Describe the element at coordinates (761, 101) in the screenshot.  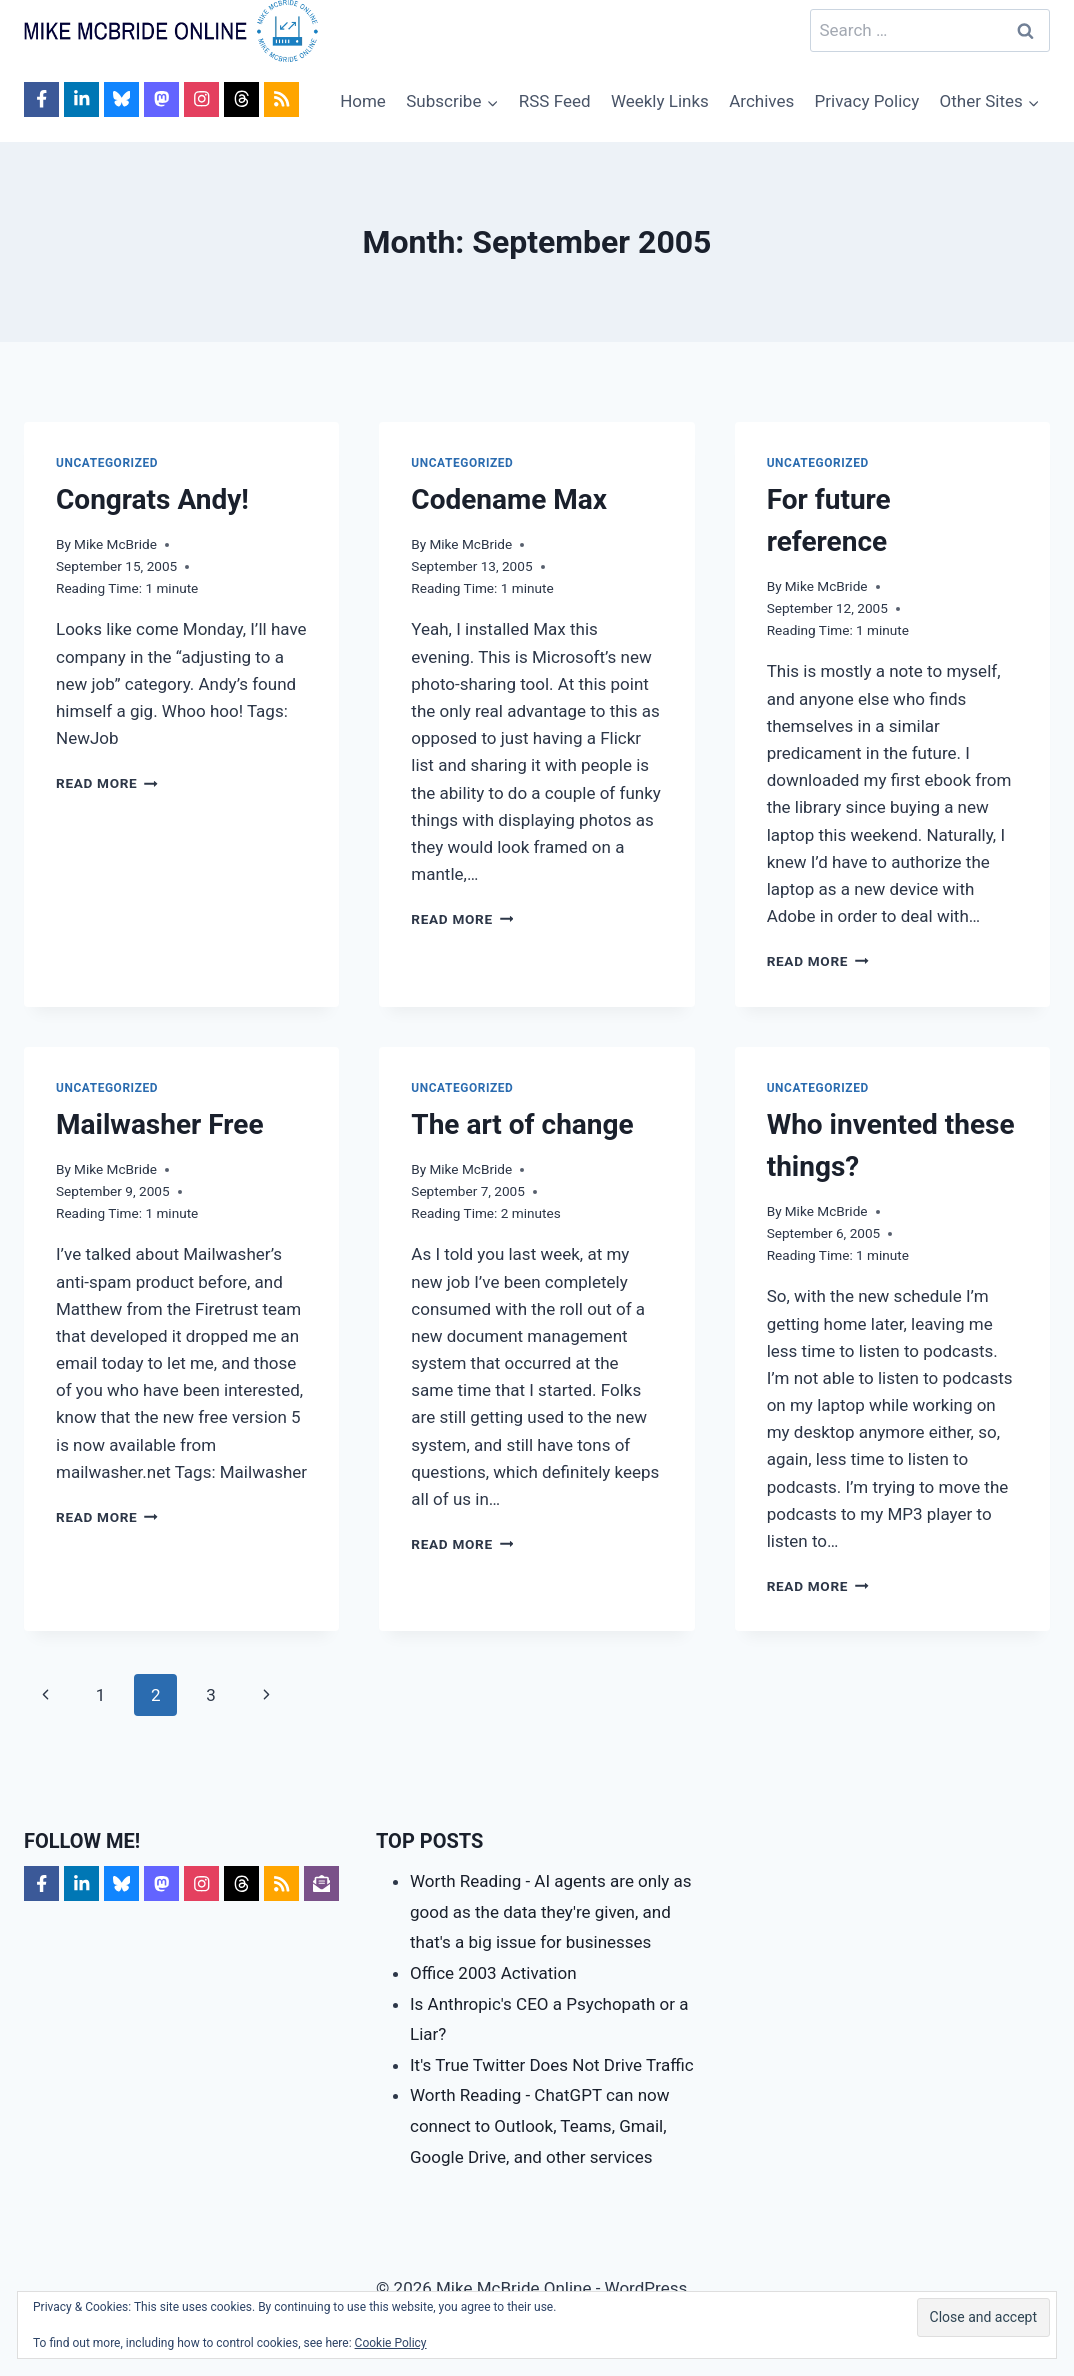
I see `Archives` at that location.